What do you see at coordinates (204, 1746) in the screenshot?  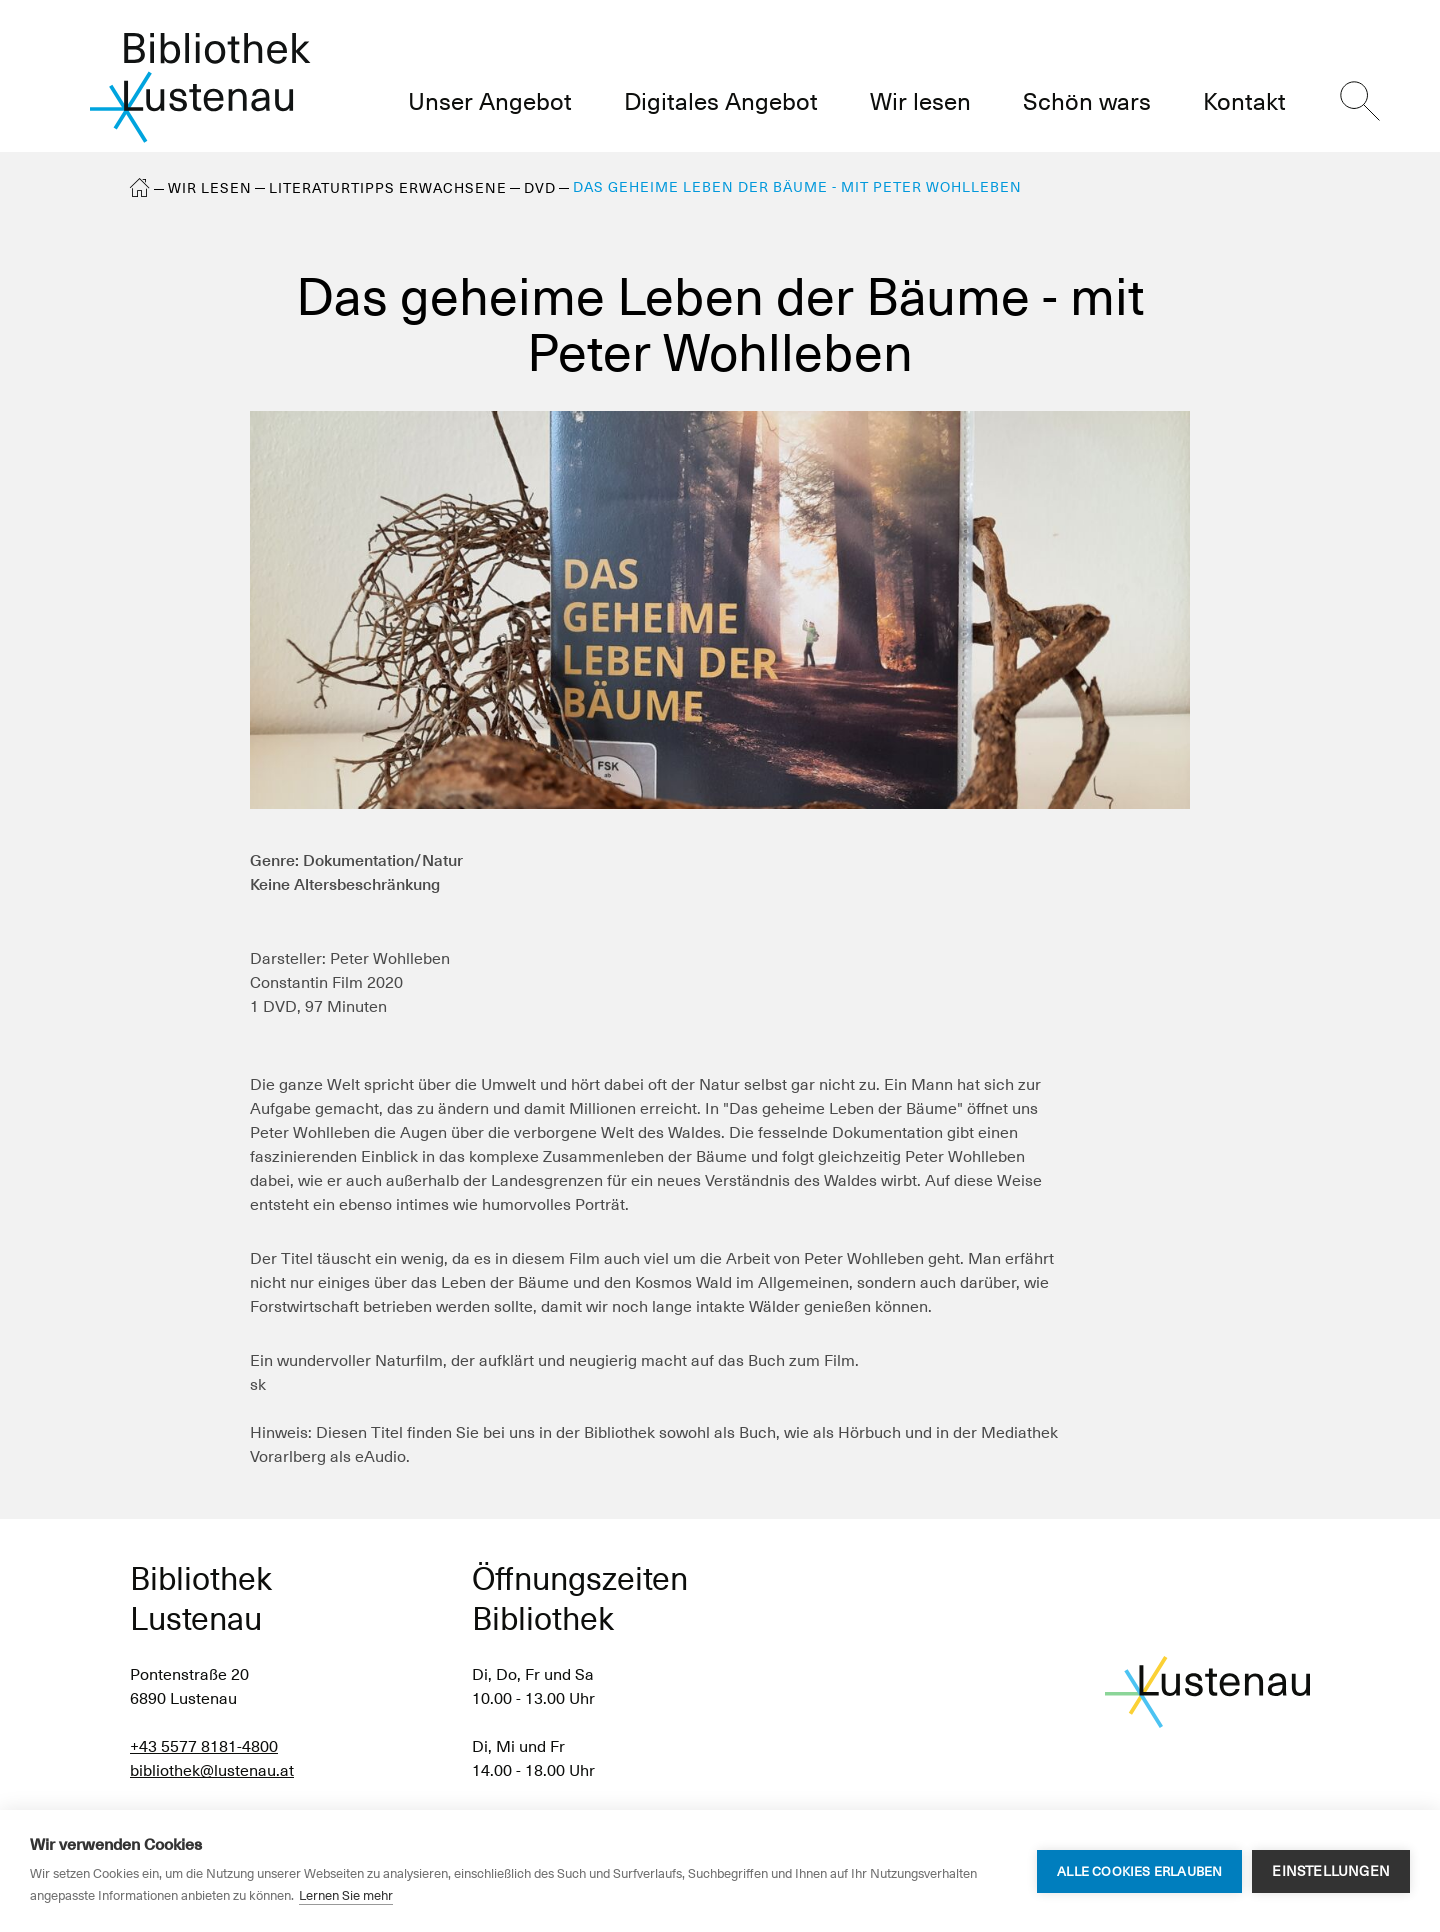 I see `+43 5577 8181-4800` at bounding box center [204, 1746].